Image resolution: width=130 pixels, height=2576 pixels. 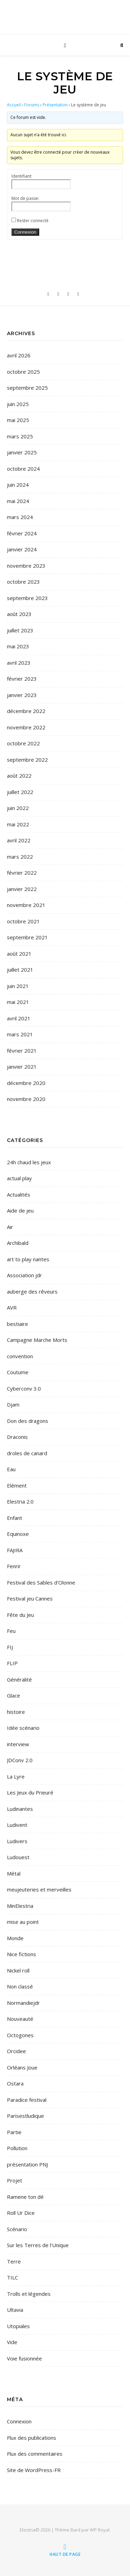 What do you see at coordinates (20, 1614) in the screenshot?
I see `Fête du Jeu` at bounding box center [20, 1614].